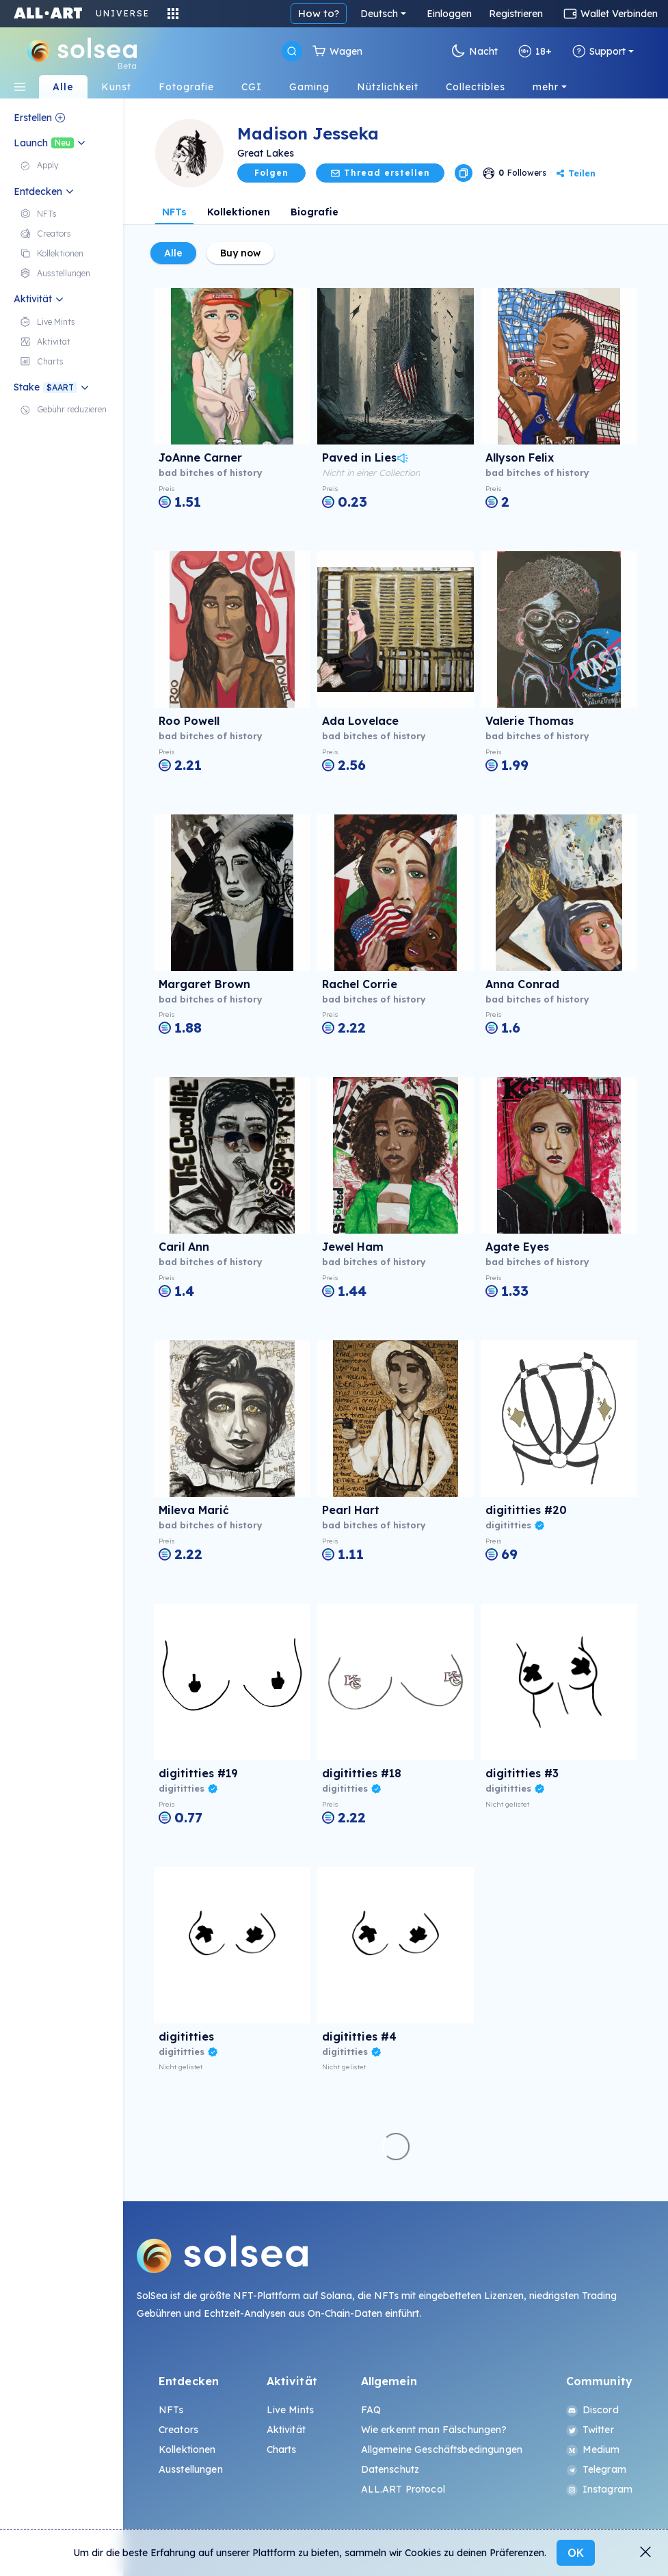 Image resolution: width=668 pixels, height=2576 pixels. What do you see at coordinates (371, 2410) in the screenshot?
I see `FAQ` at bounding box center [371, 2410].